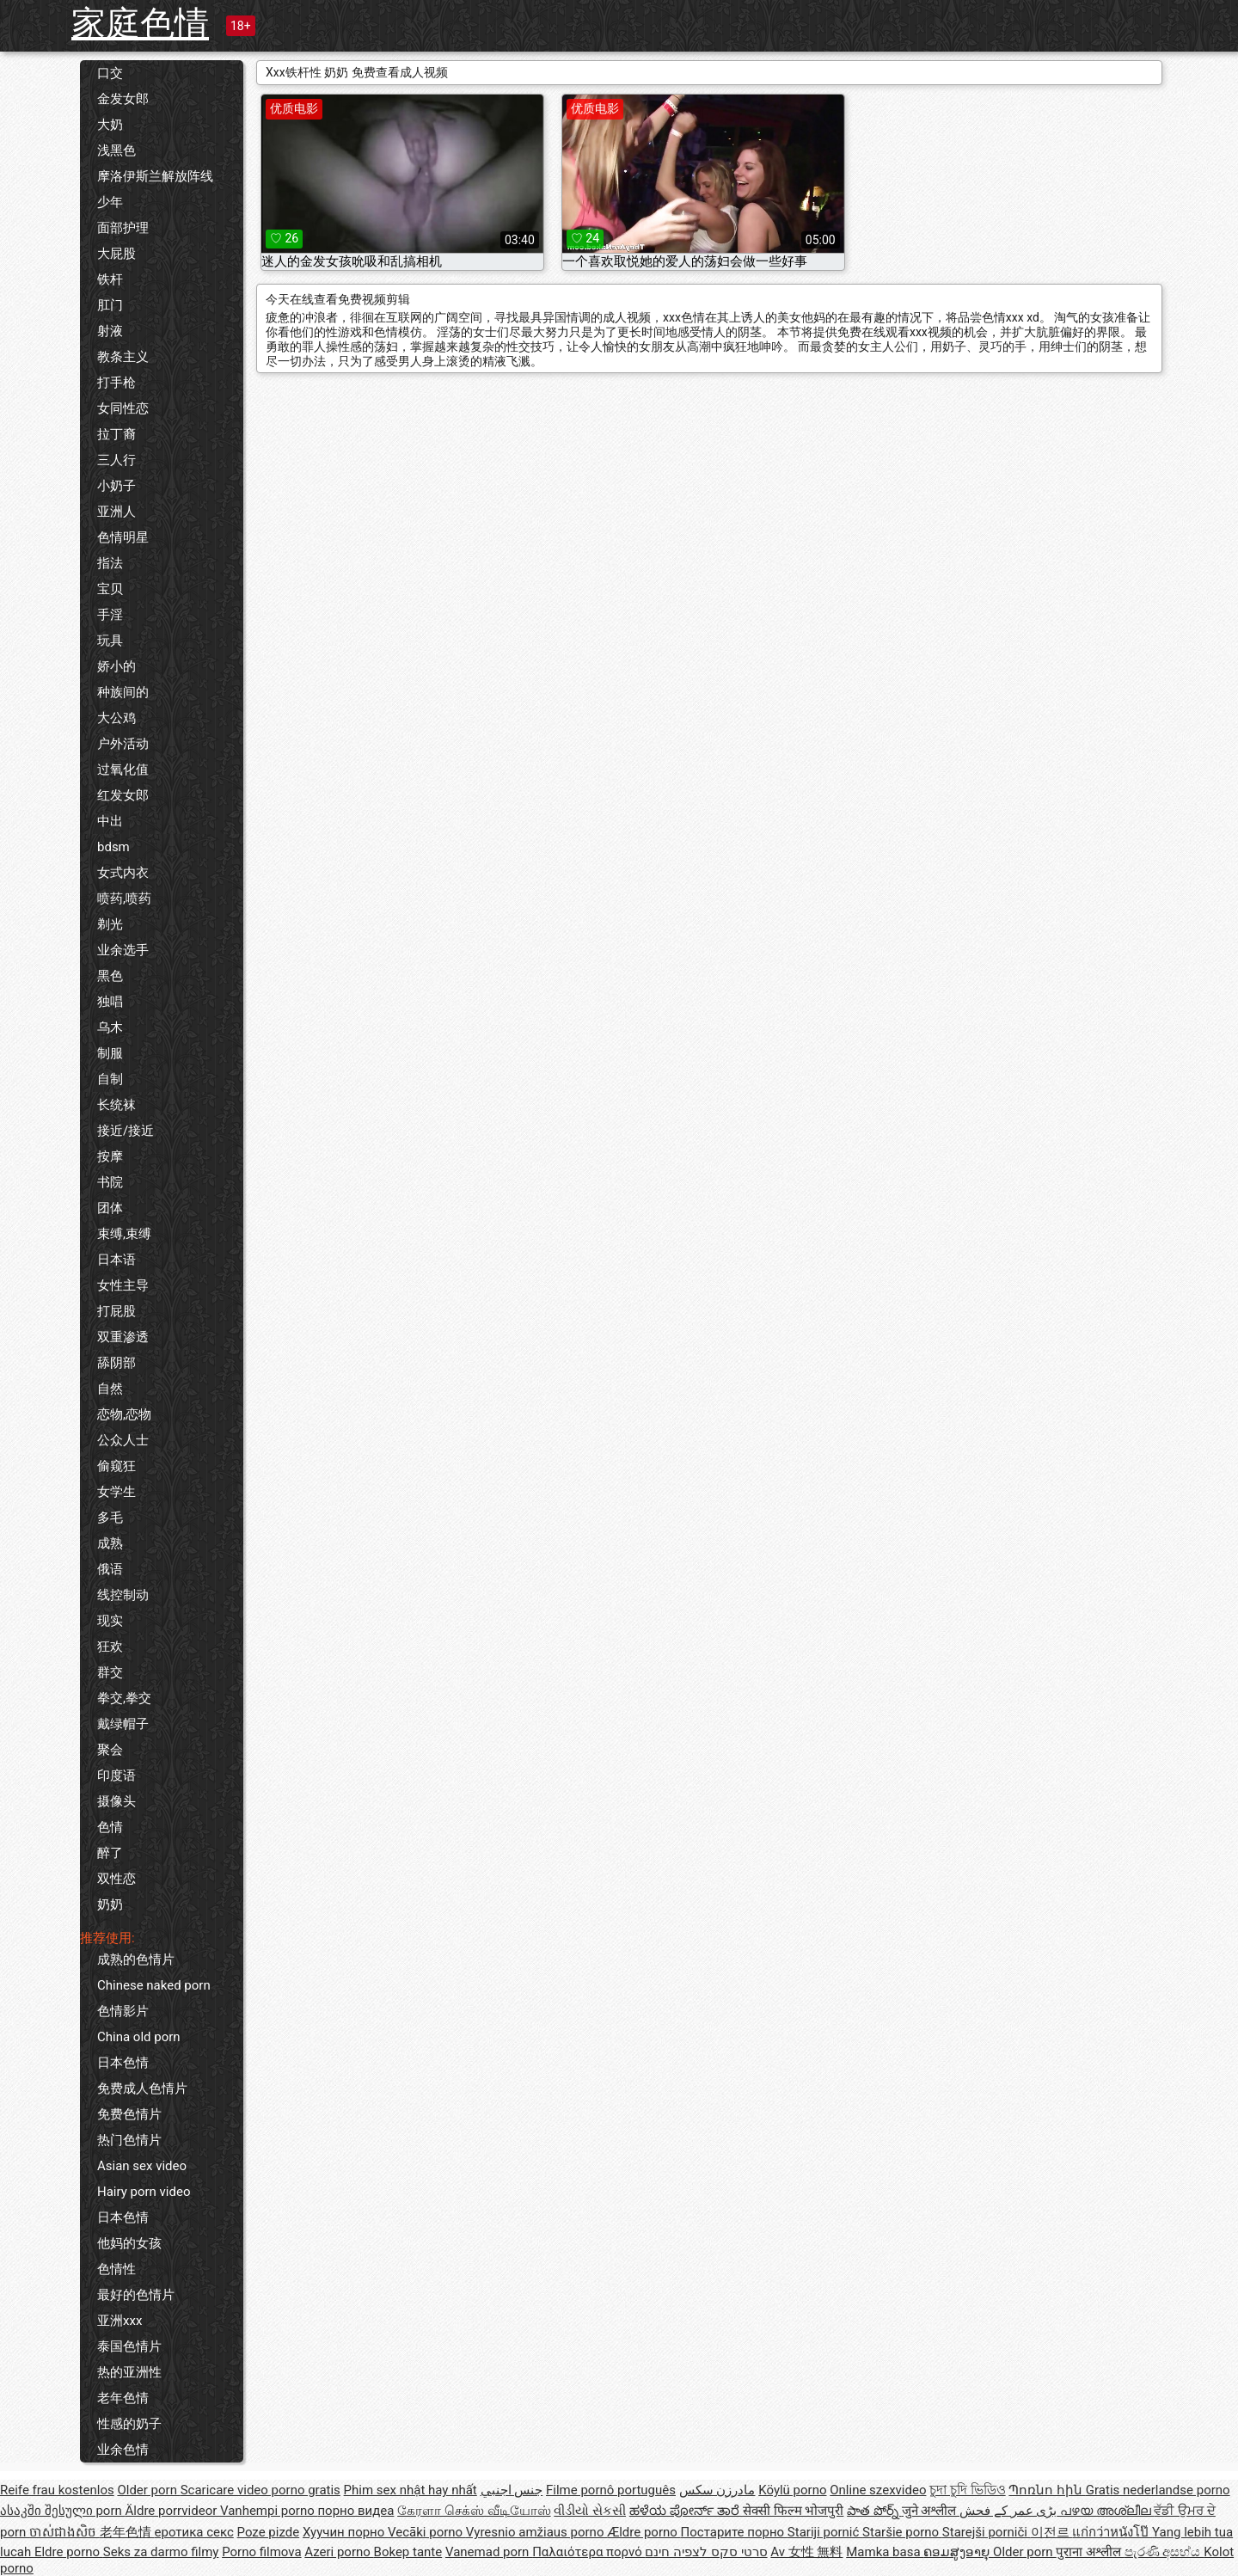  Describe the element at coordinates (116, 1363) in the screenshot. I see `舔阴部` at that location.